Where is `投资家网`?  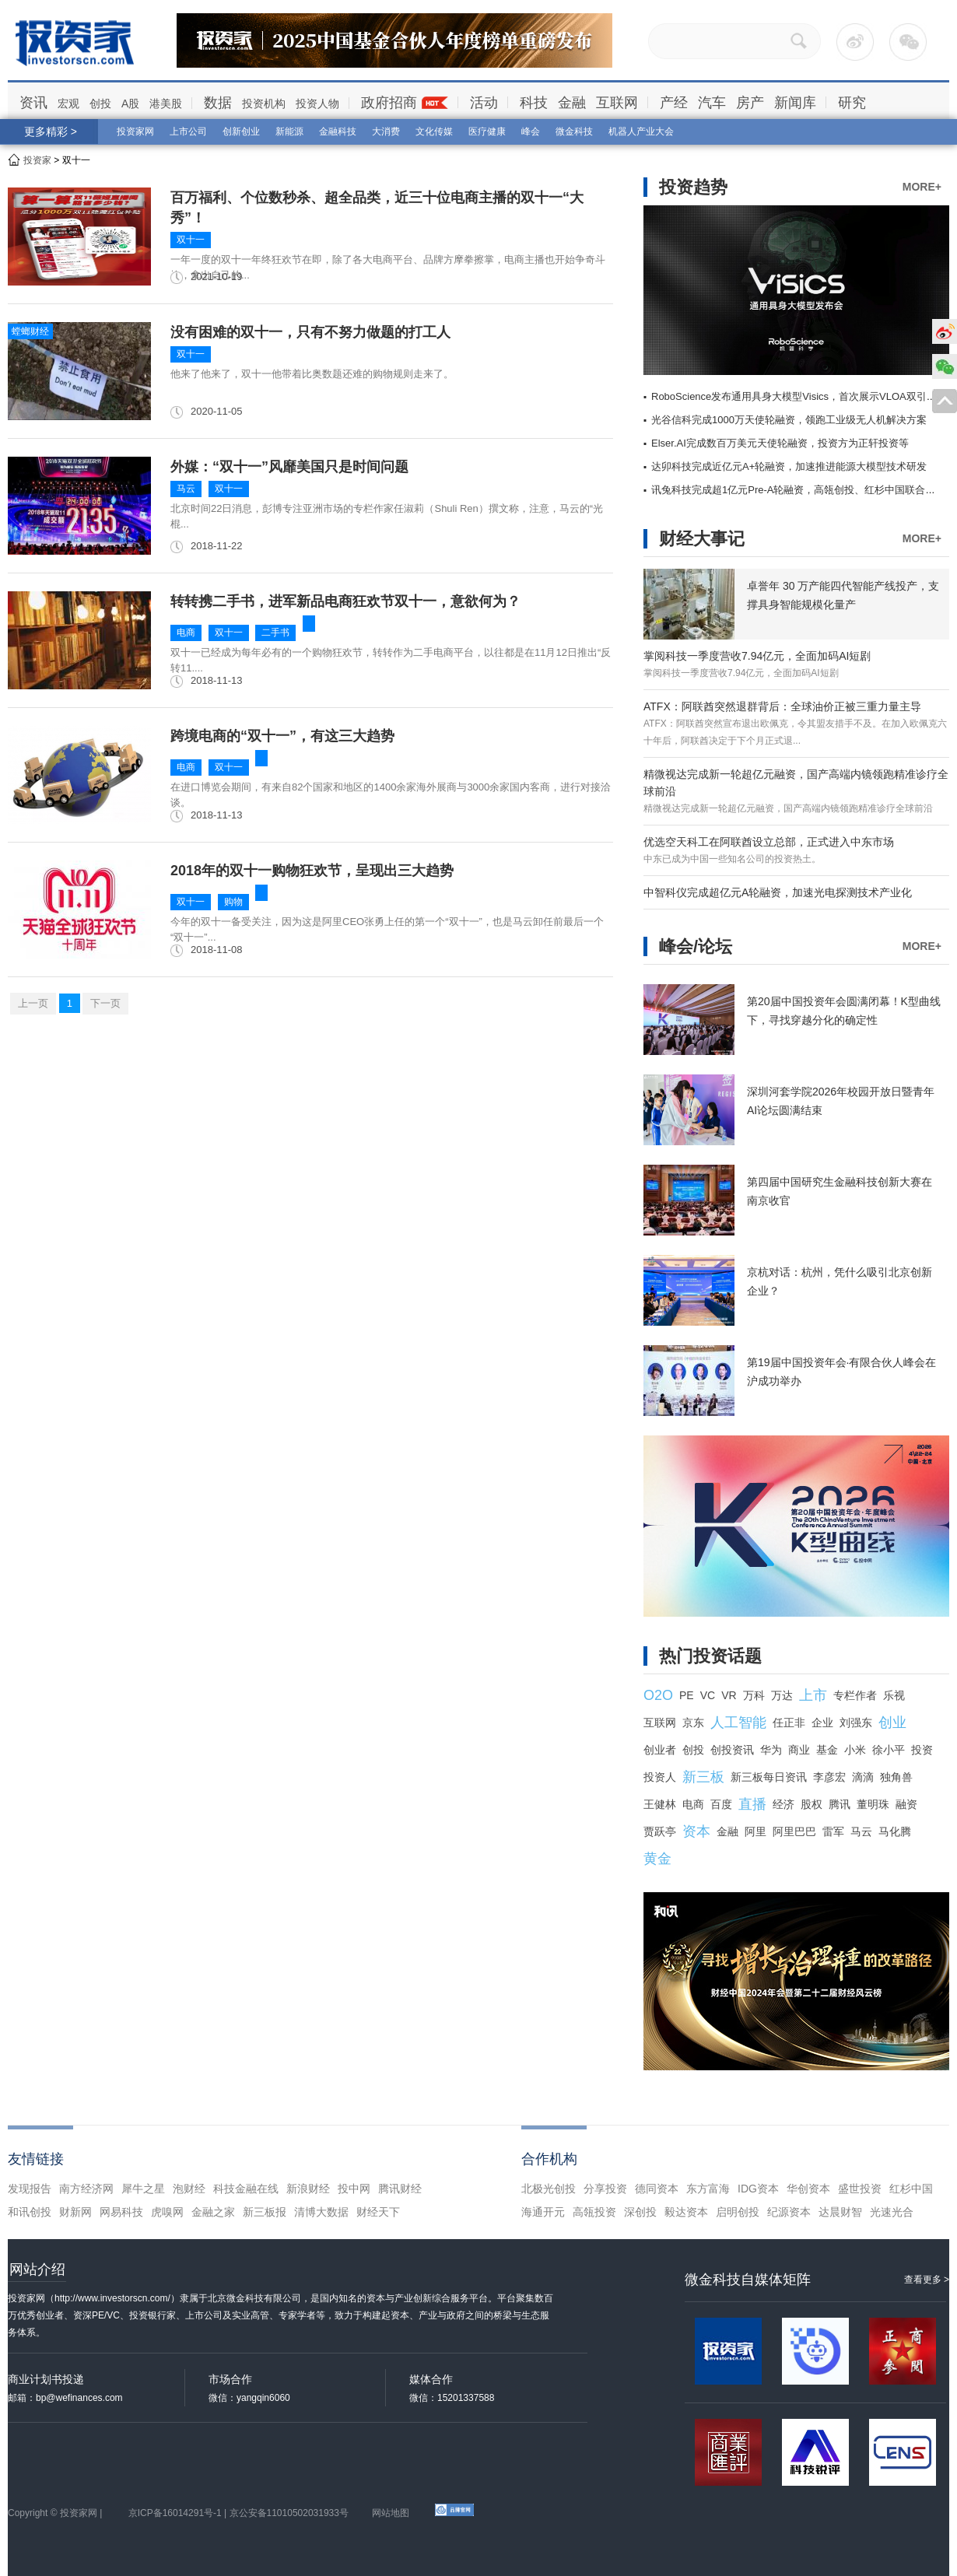
投资家网 is located at coordinates (135, 131).